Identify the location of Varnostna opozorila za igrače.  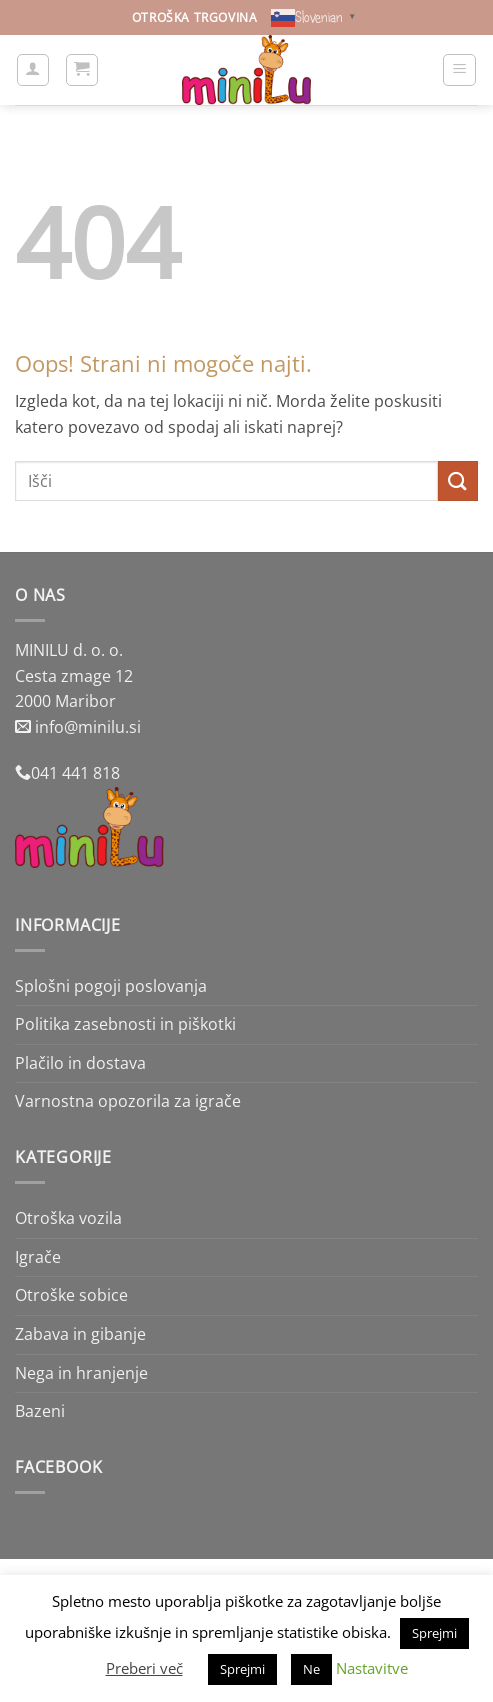
(128, 1101).